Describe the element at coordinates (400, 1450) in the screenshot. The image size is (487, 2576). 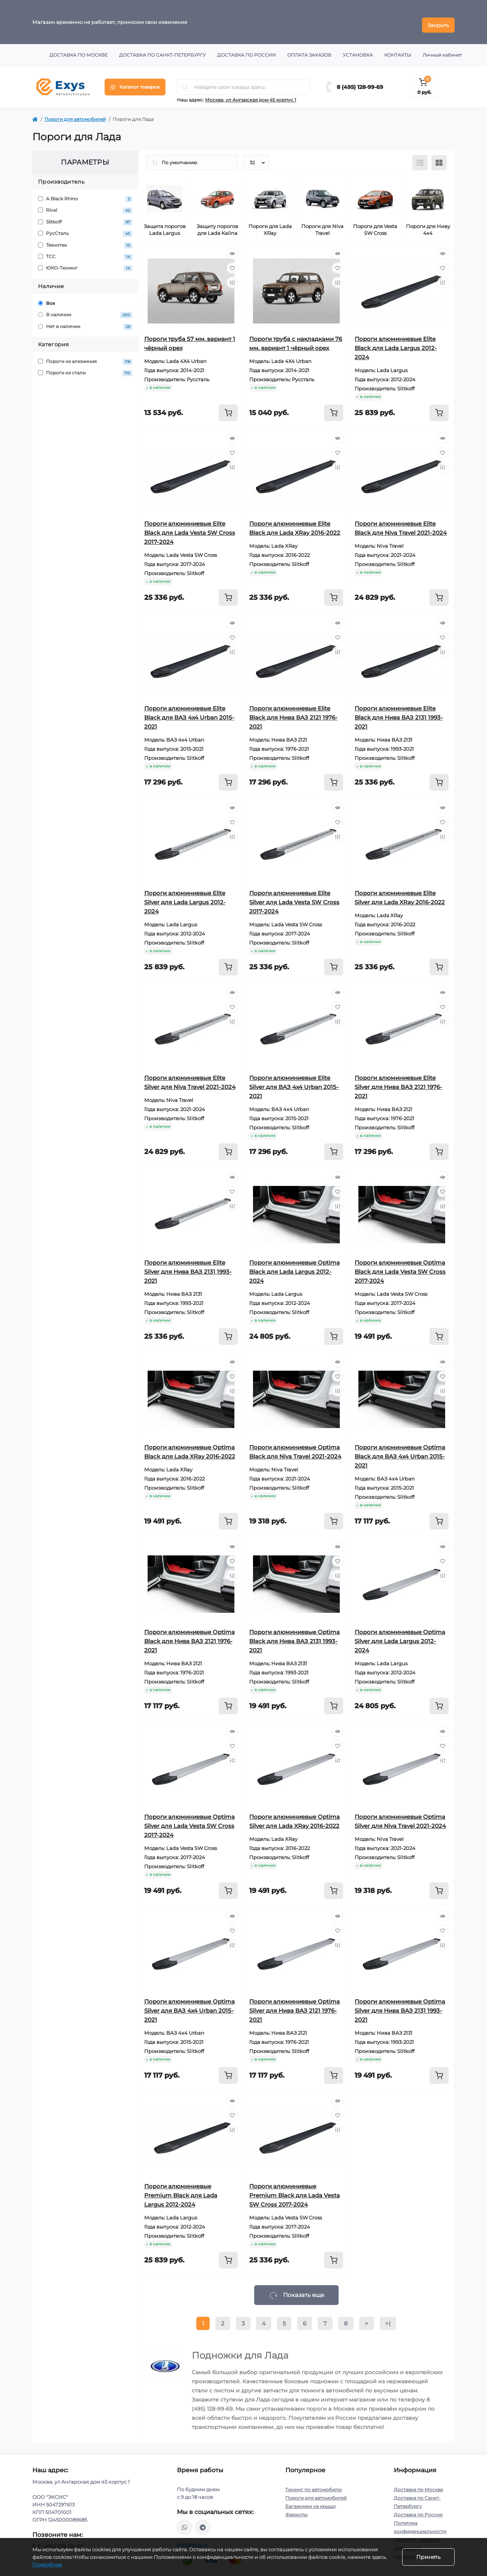
I see `Пороги алюминиевые Optima Black для ВАЗ 4x4 Urban 2015-2021` at that location.